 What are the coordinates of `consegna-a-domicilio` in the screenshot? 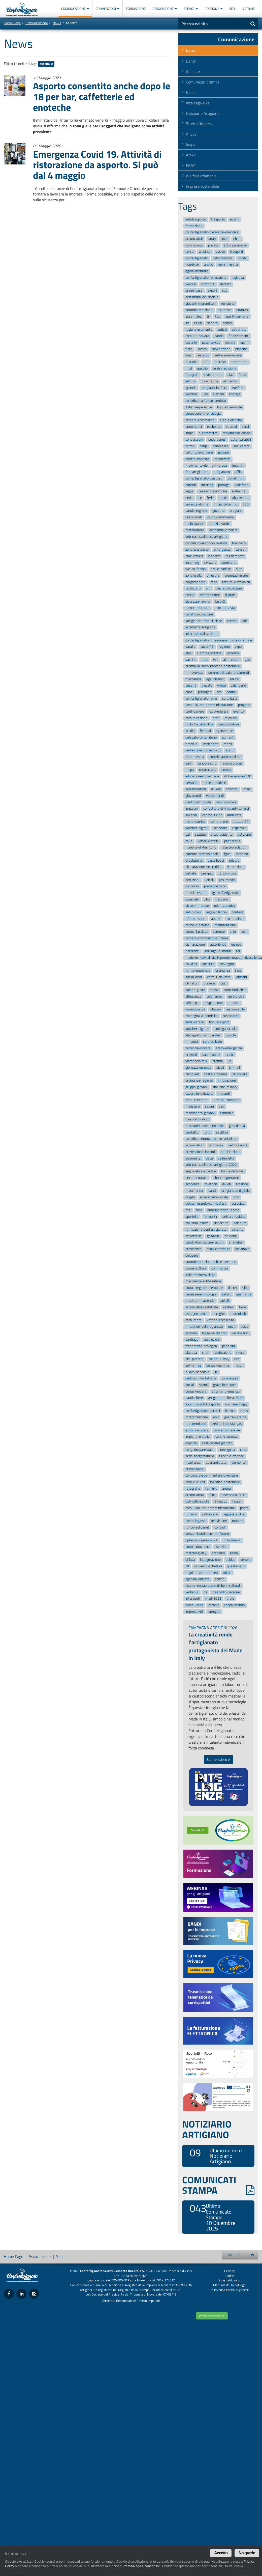 It's located at (201, 1015).